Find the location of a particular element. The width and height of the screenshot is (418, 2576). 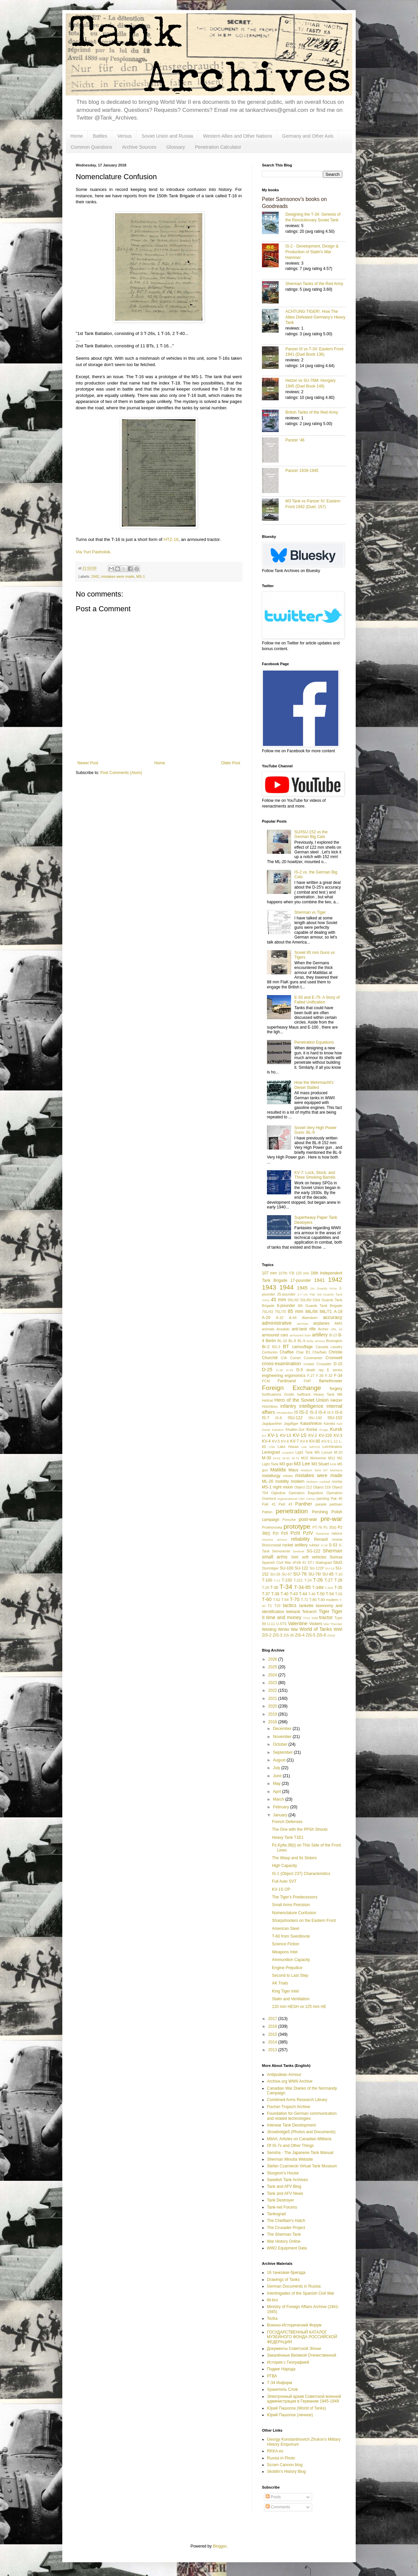

ergonomics is located at coordinates (295, 1375).